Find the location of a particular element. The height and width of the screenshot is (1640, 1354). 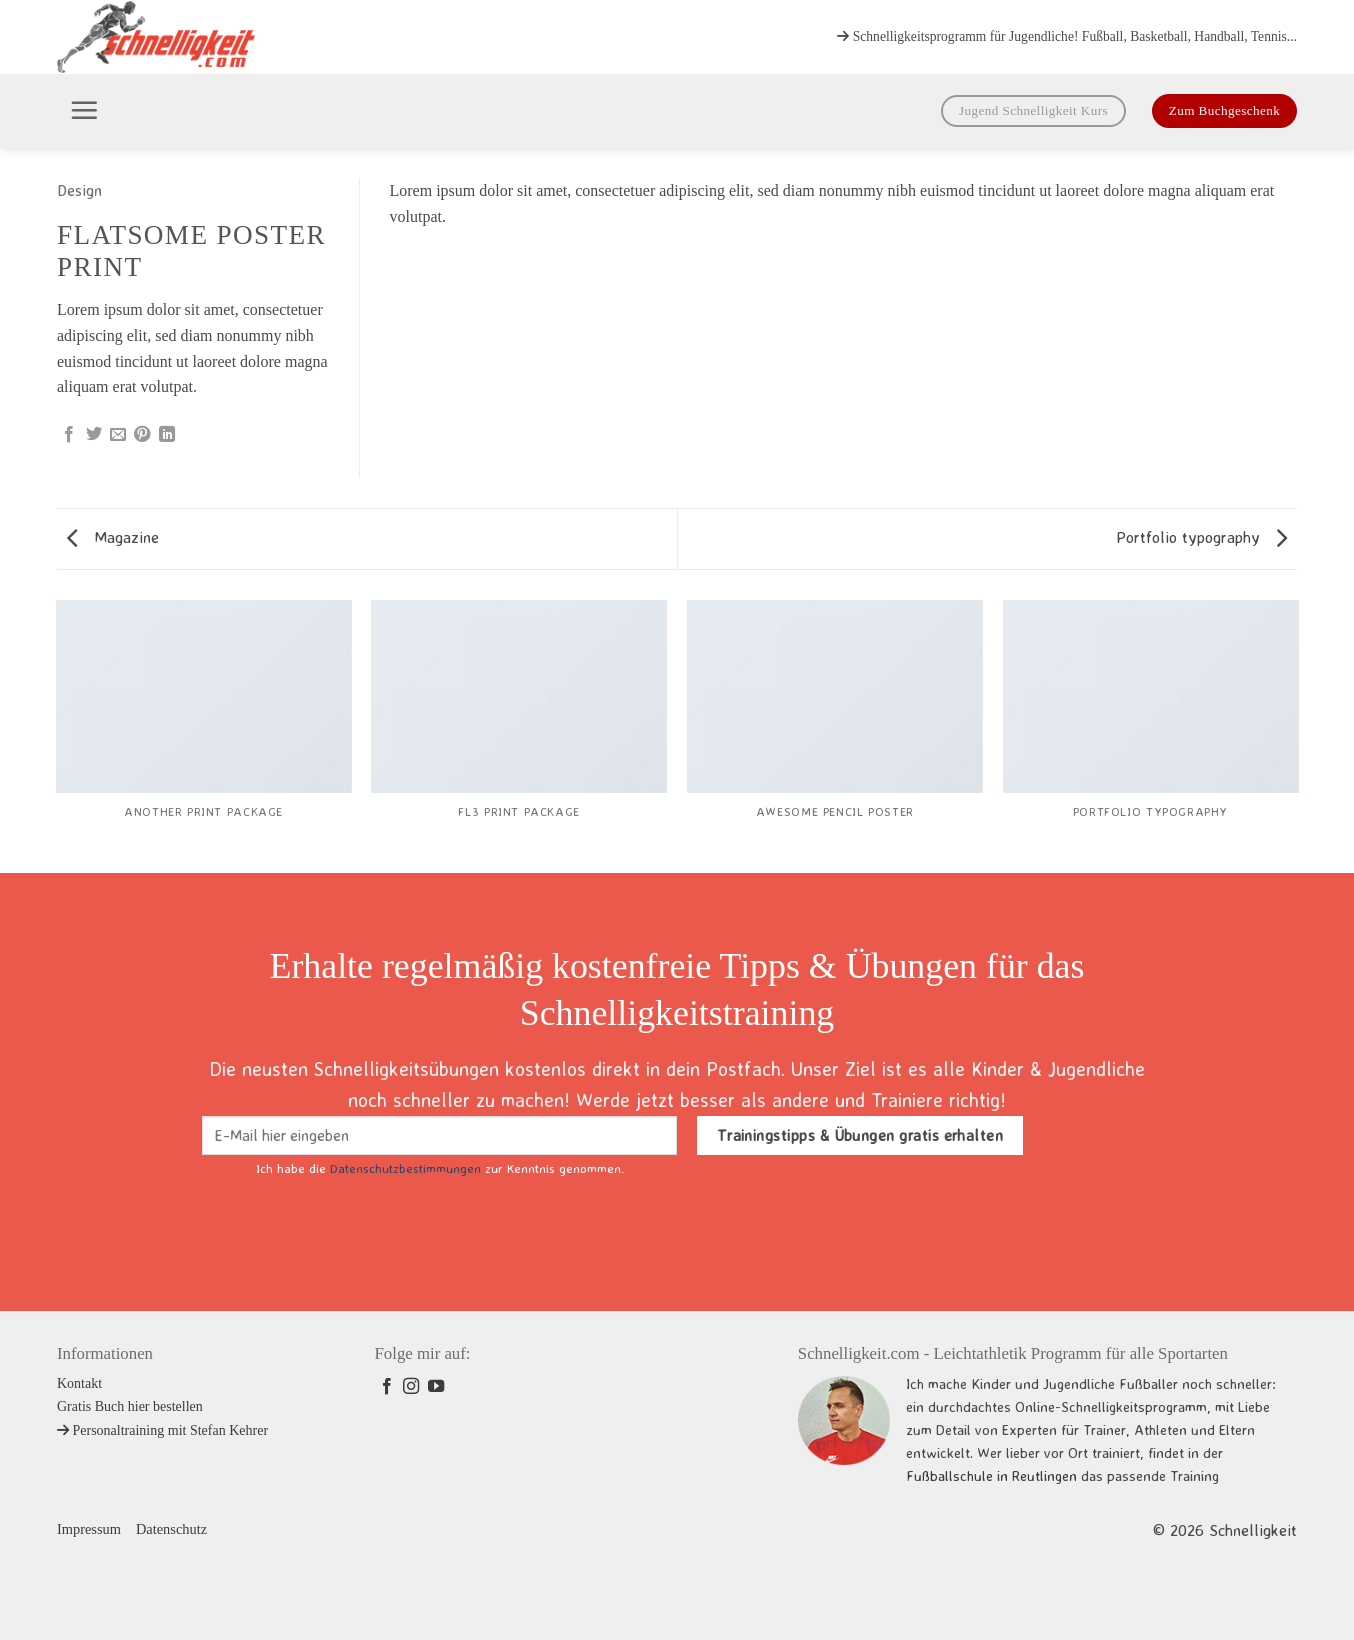

[Auf Instagram folgen] is located at coordinates (411, 1387).